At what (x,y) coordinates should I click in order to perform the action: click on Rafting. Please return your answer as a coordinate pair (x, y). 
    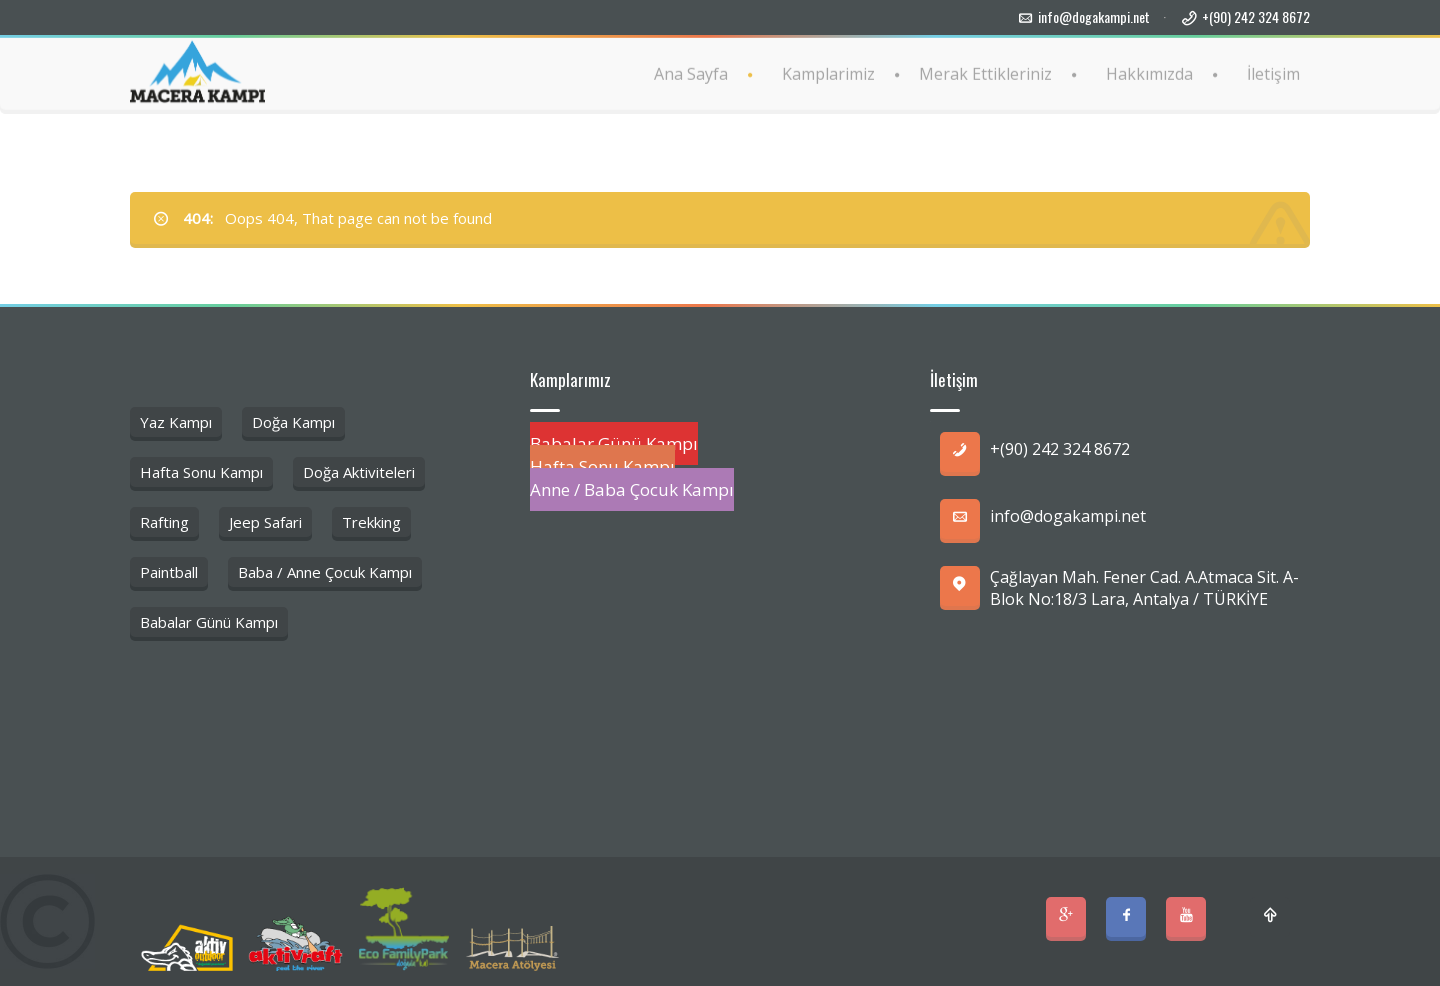
    Looking at the image, I should click on (164, 522).